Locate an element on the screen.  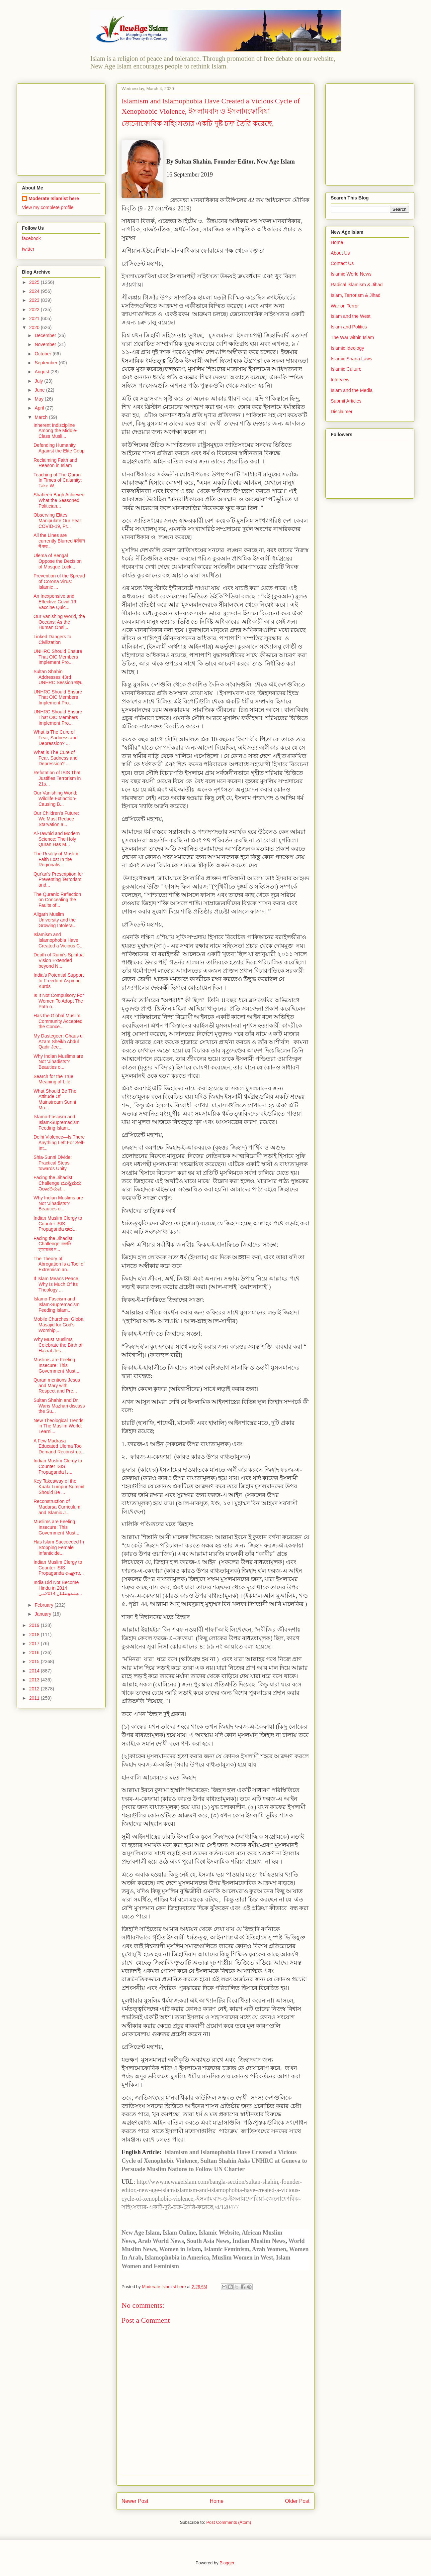
Has the Global Muslim Community Accepted the Conce... is located at coordinates (58, 1021).